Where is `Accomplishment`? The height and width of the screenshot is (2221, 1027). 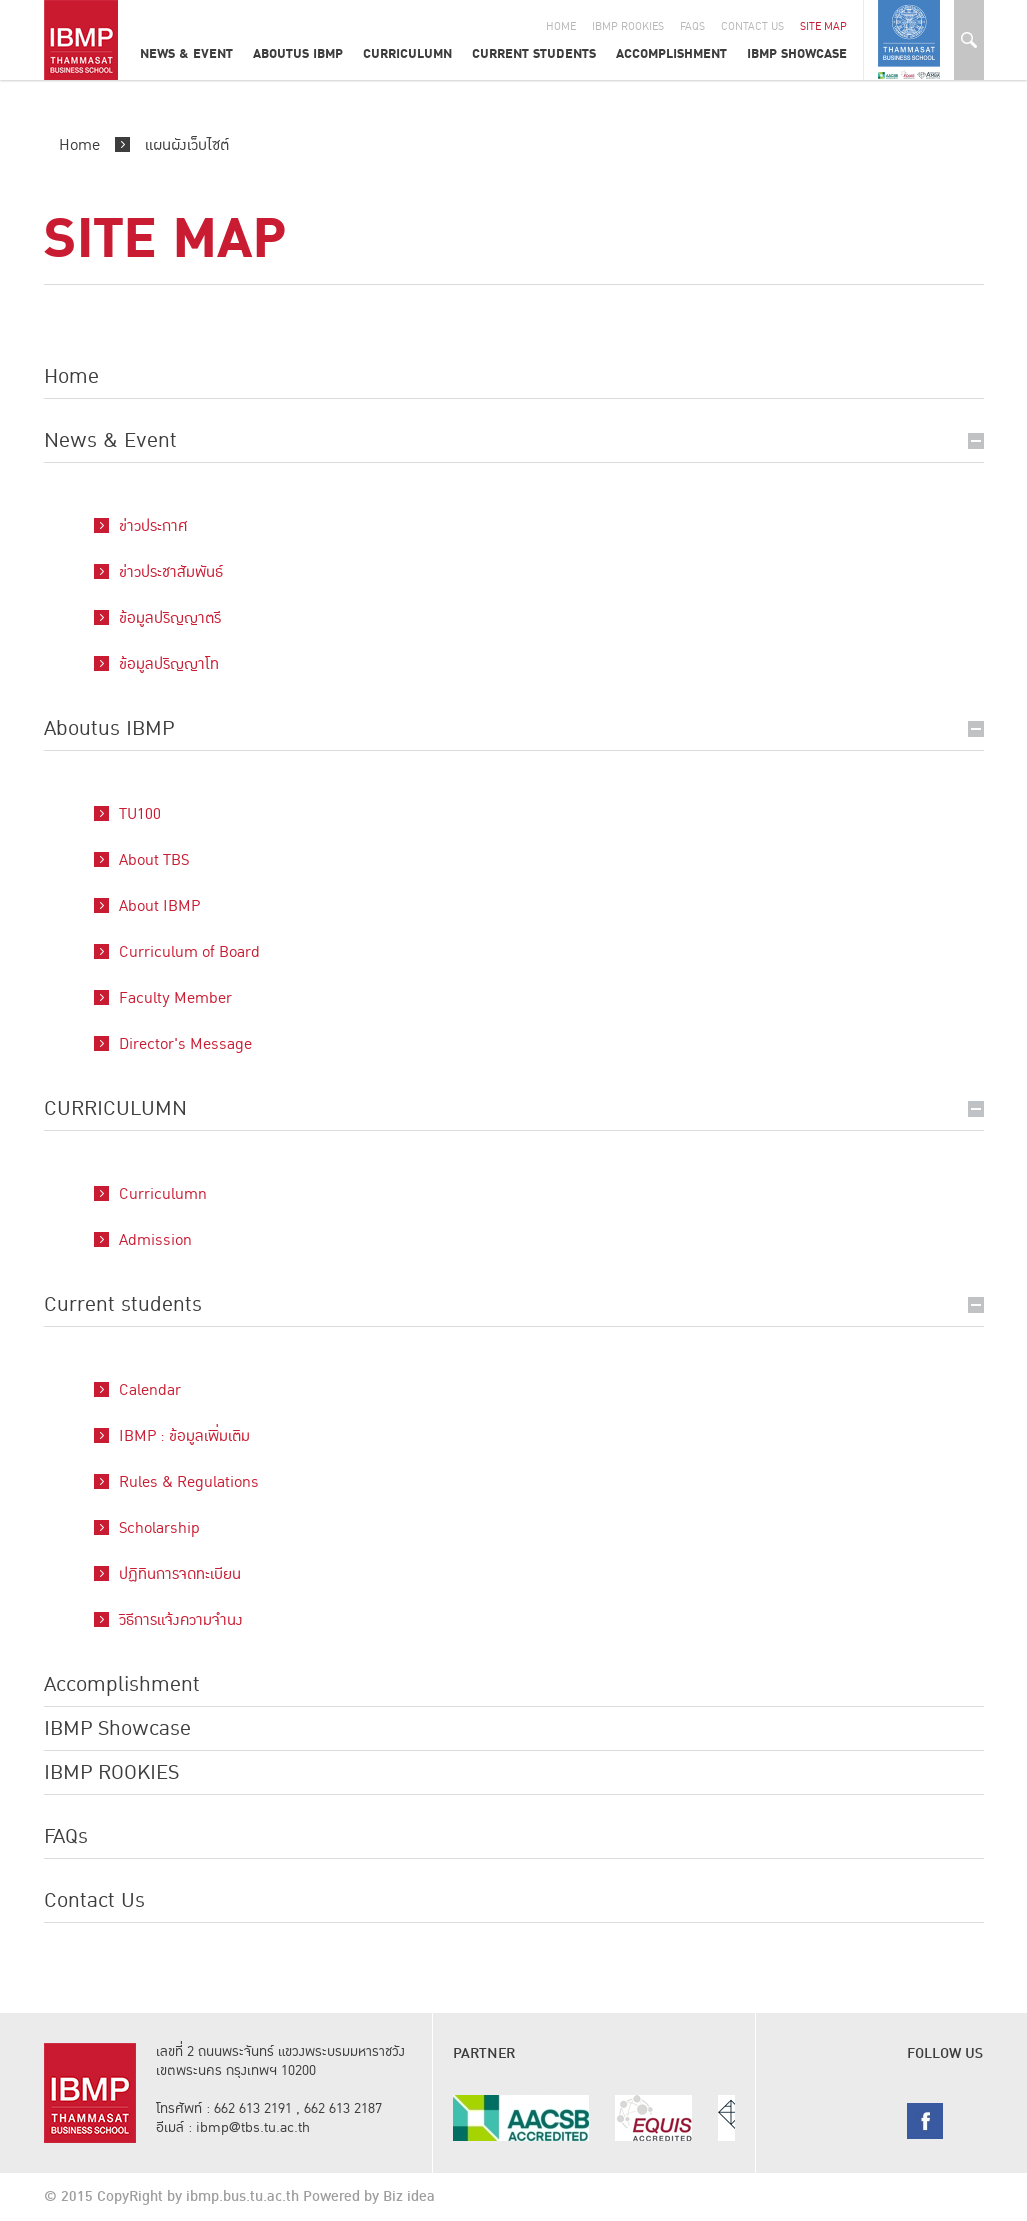
Accomplishment is located at coordinates (671, 54).